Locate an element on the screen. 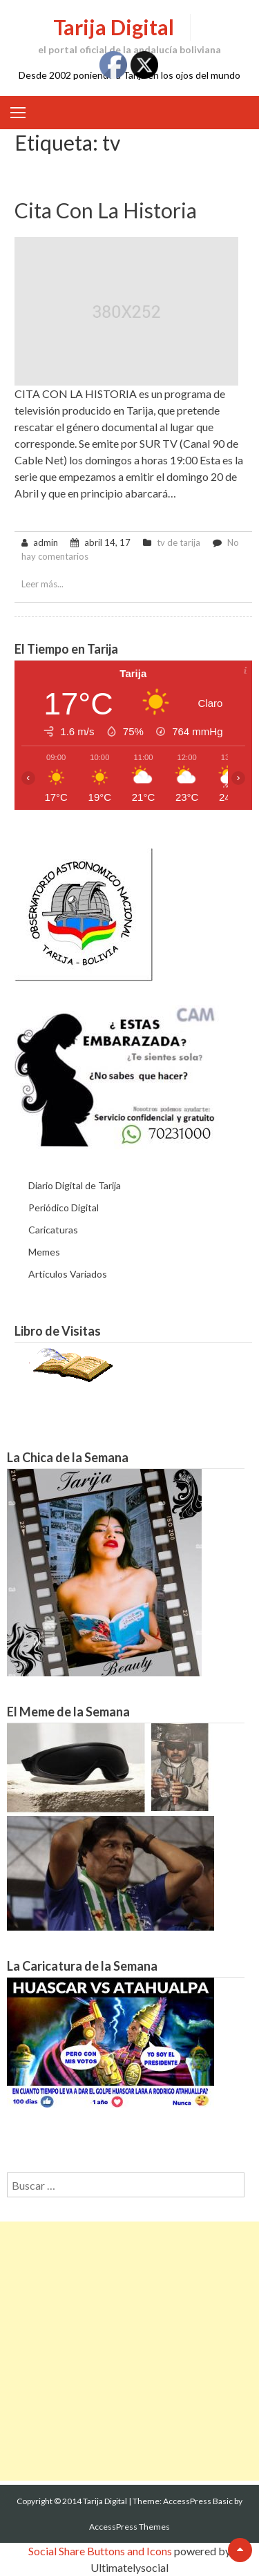 The width and height of the screenshot is (259, 2576). Articulos Variados is located at coordinates (67, 1274).